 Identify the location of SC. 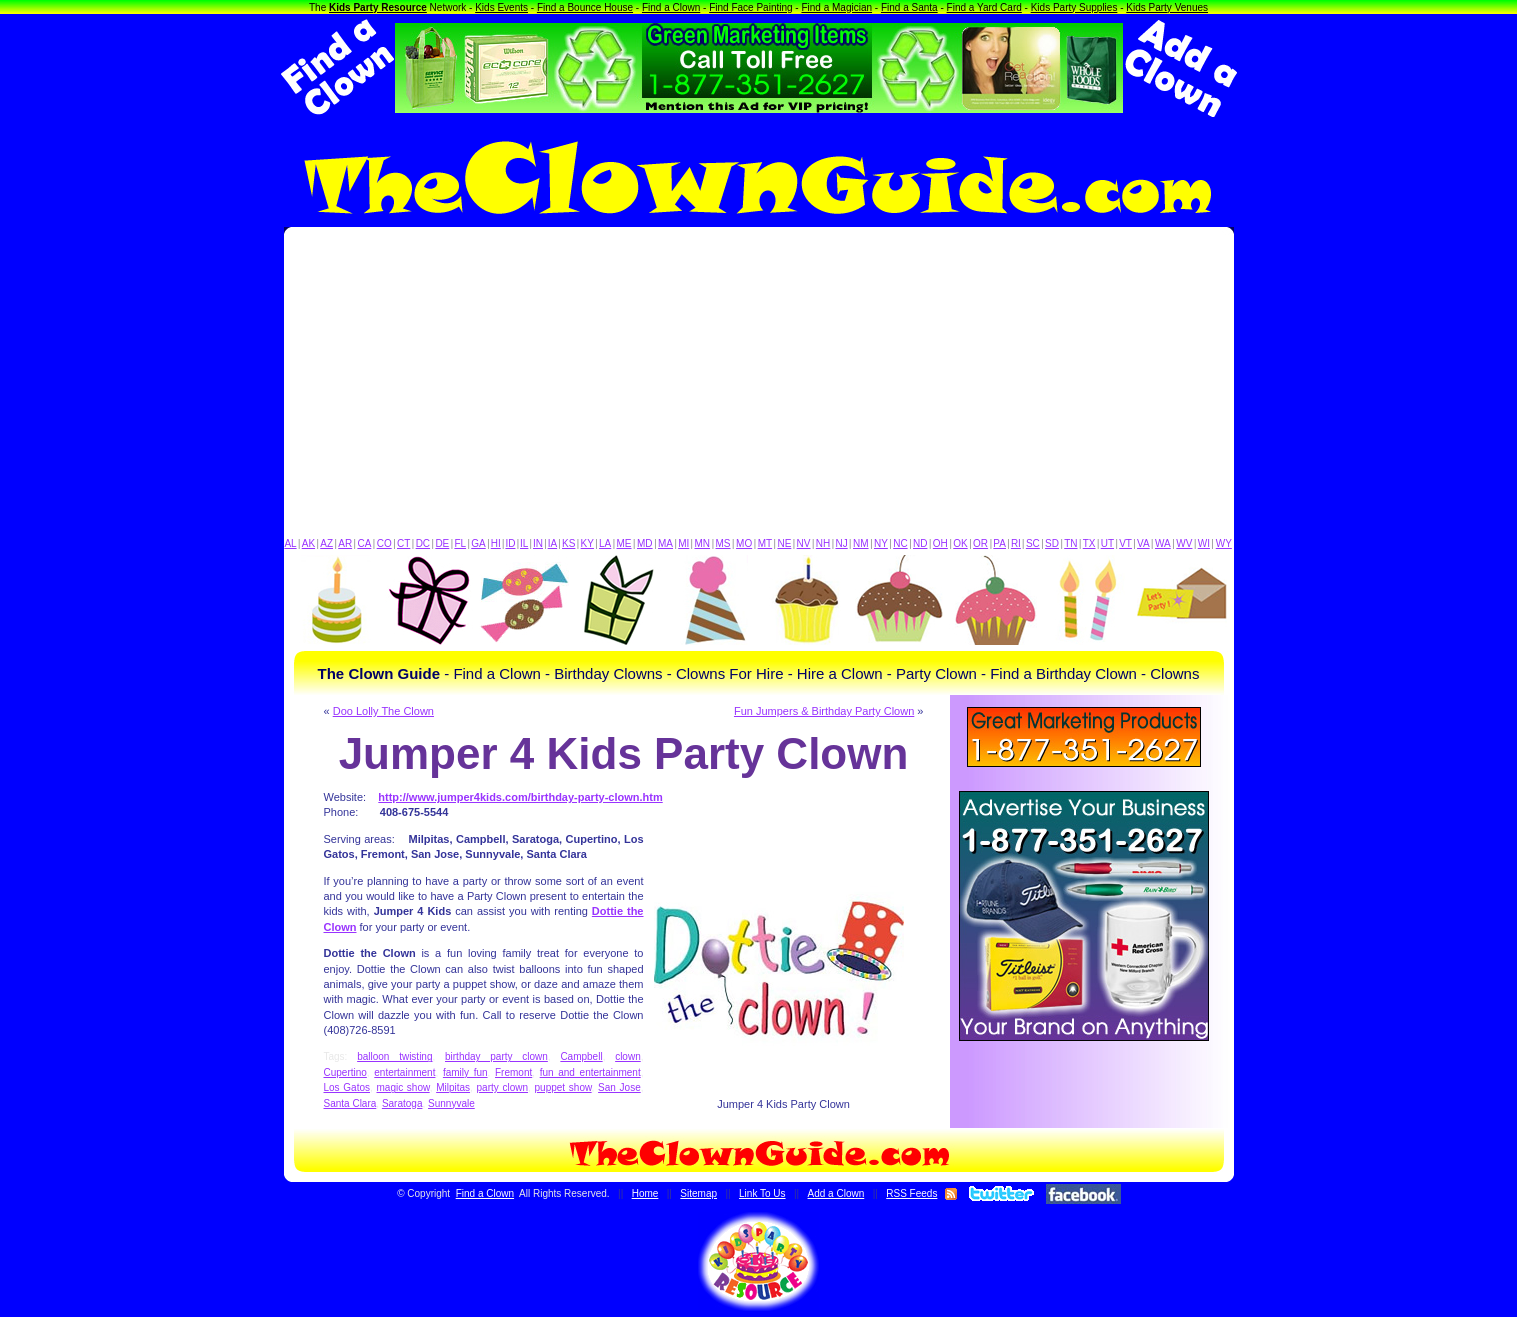
(1033, 543).